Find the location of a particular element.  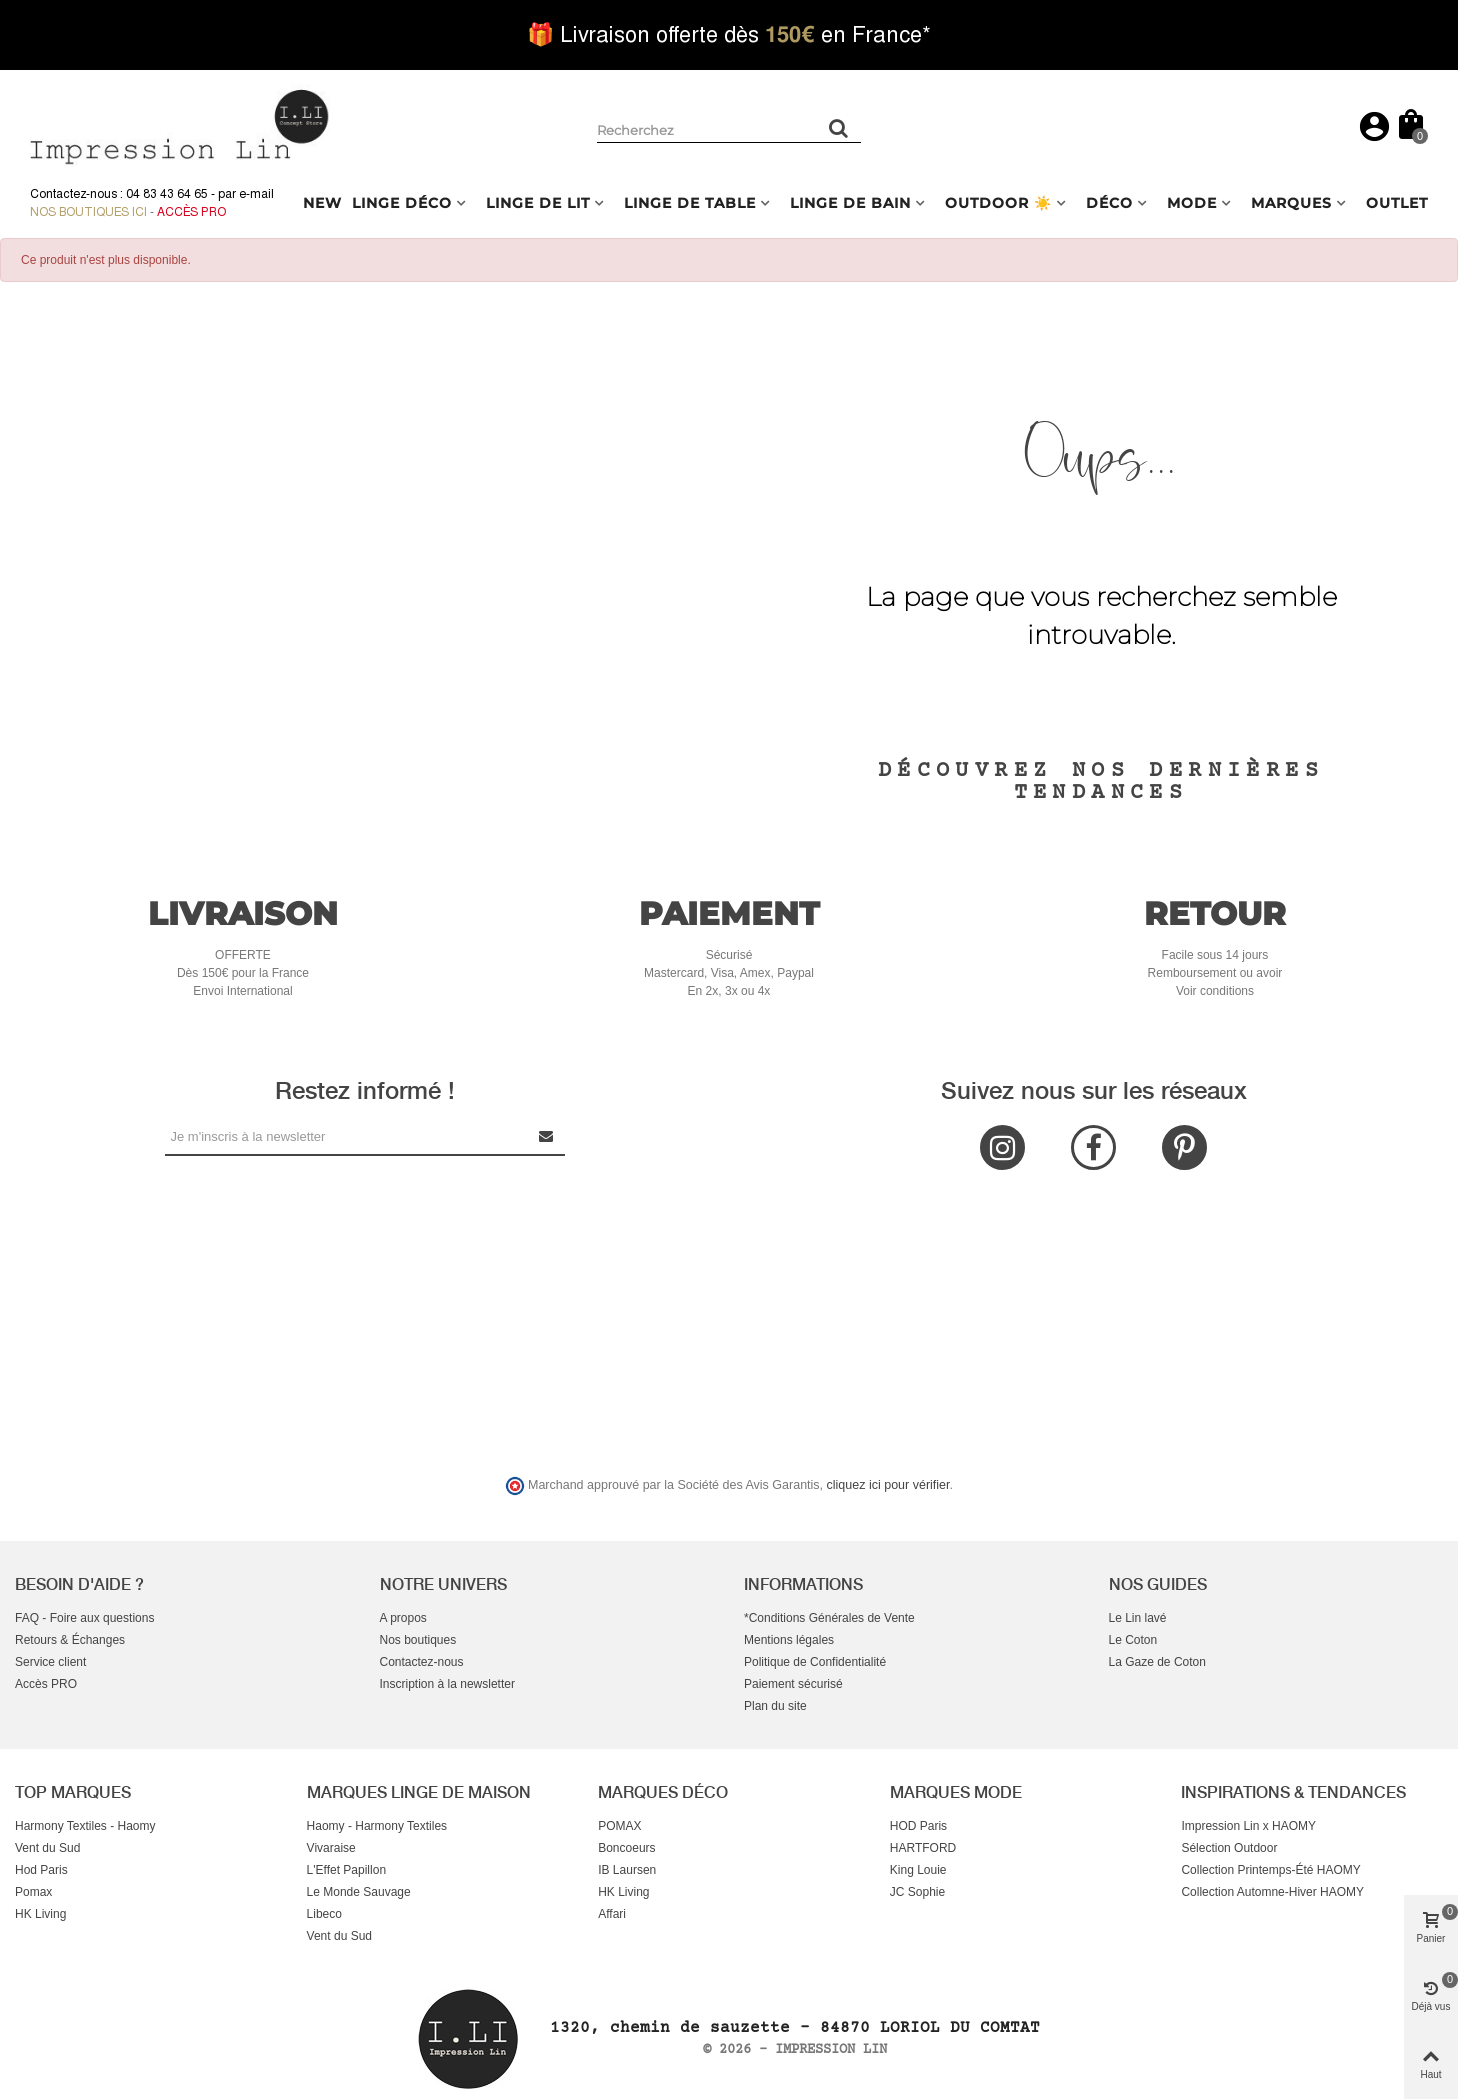

NEW is located at coordinates (322, 203).